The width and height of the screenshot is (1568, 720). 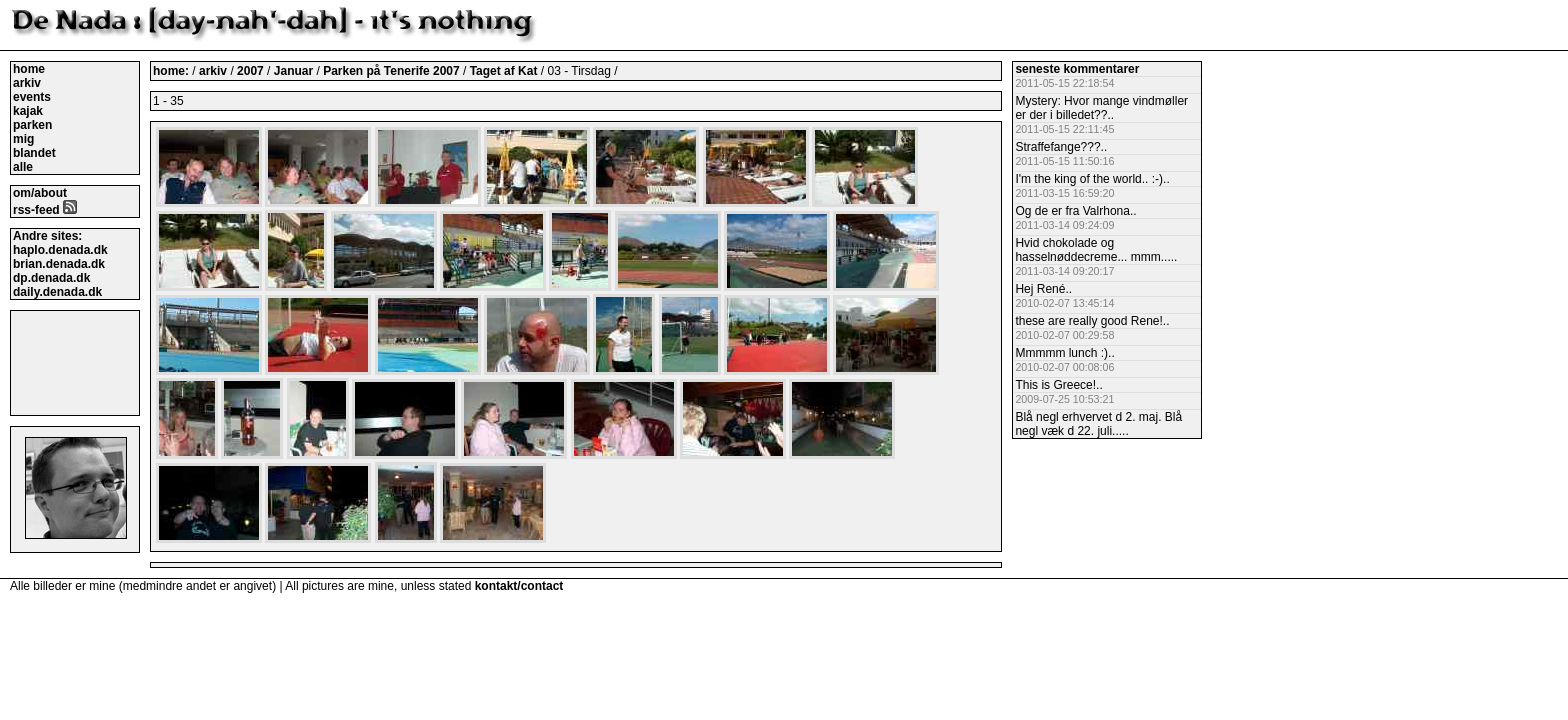 What do you see at coordinates (40, 193) in the screenshot?
I see `om/about` at bounding box center [40, 193].